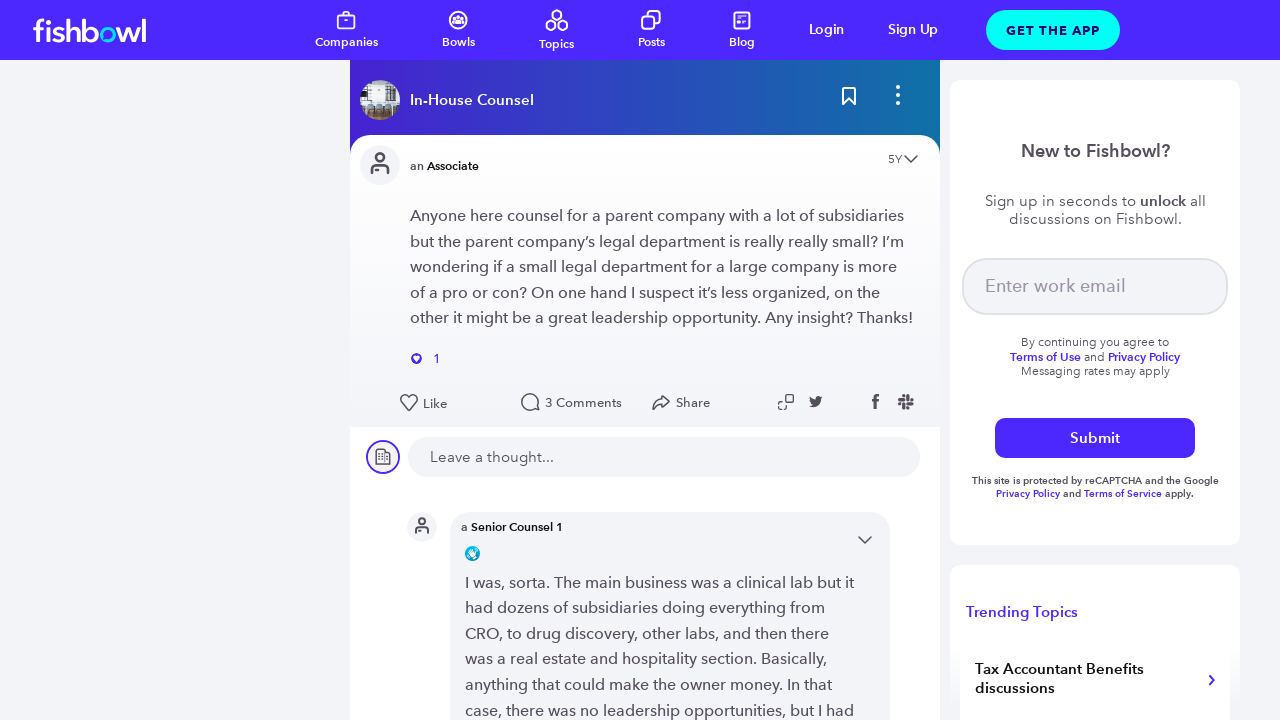 The image size is (1280, 720). Describe the element at coordinates (1053, 30) in the screenshot. I see `Get The App` at that location.